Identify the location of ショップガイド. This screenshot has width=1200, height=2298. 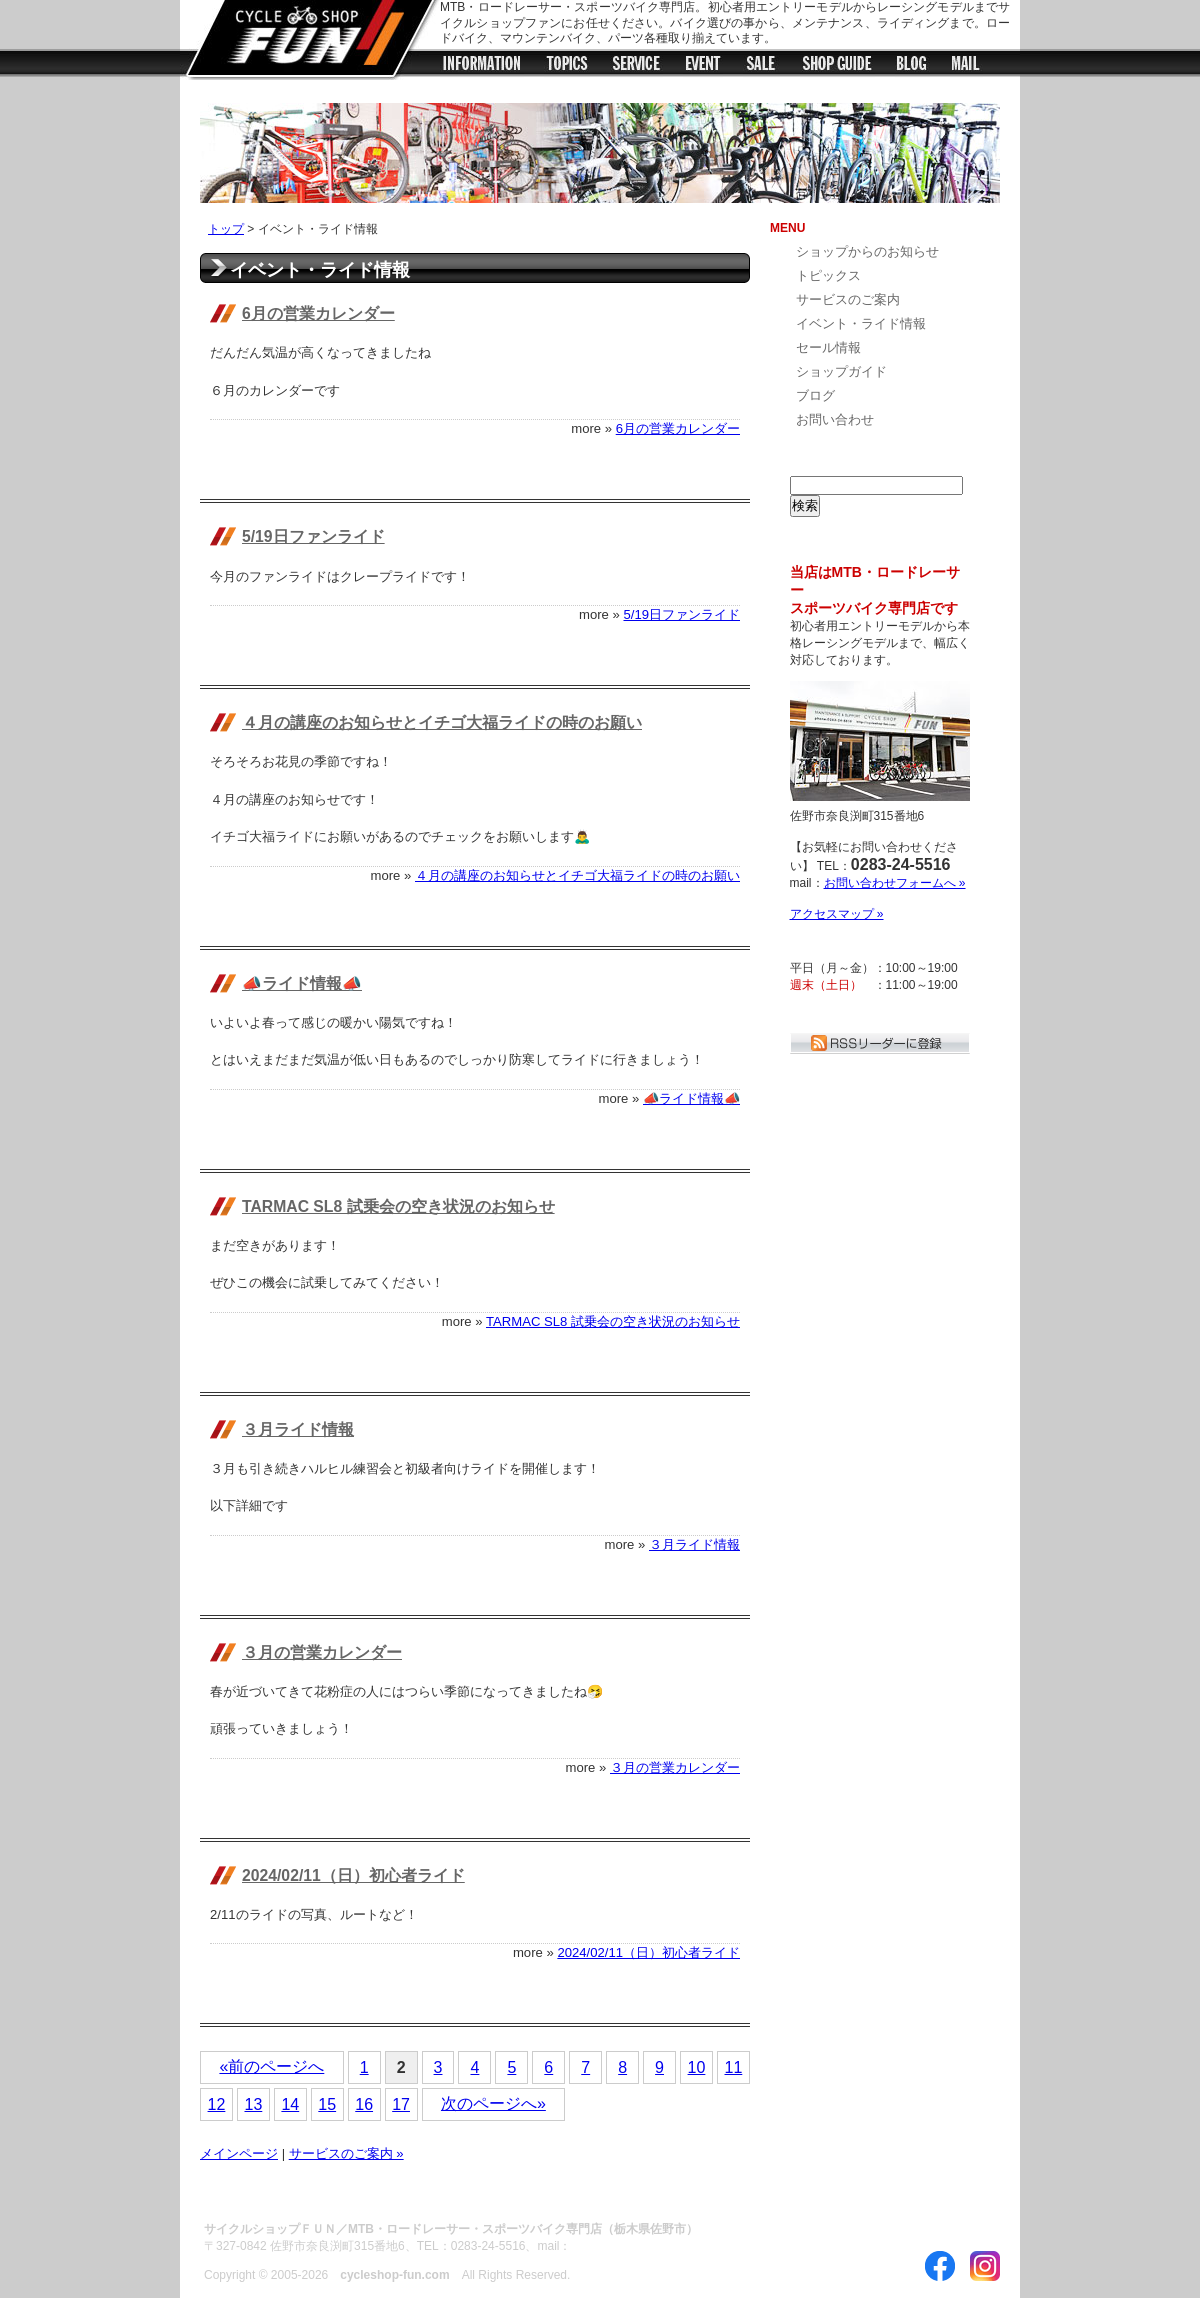
(837, 66).